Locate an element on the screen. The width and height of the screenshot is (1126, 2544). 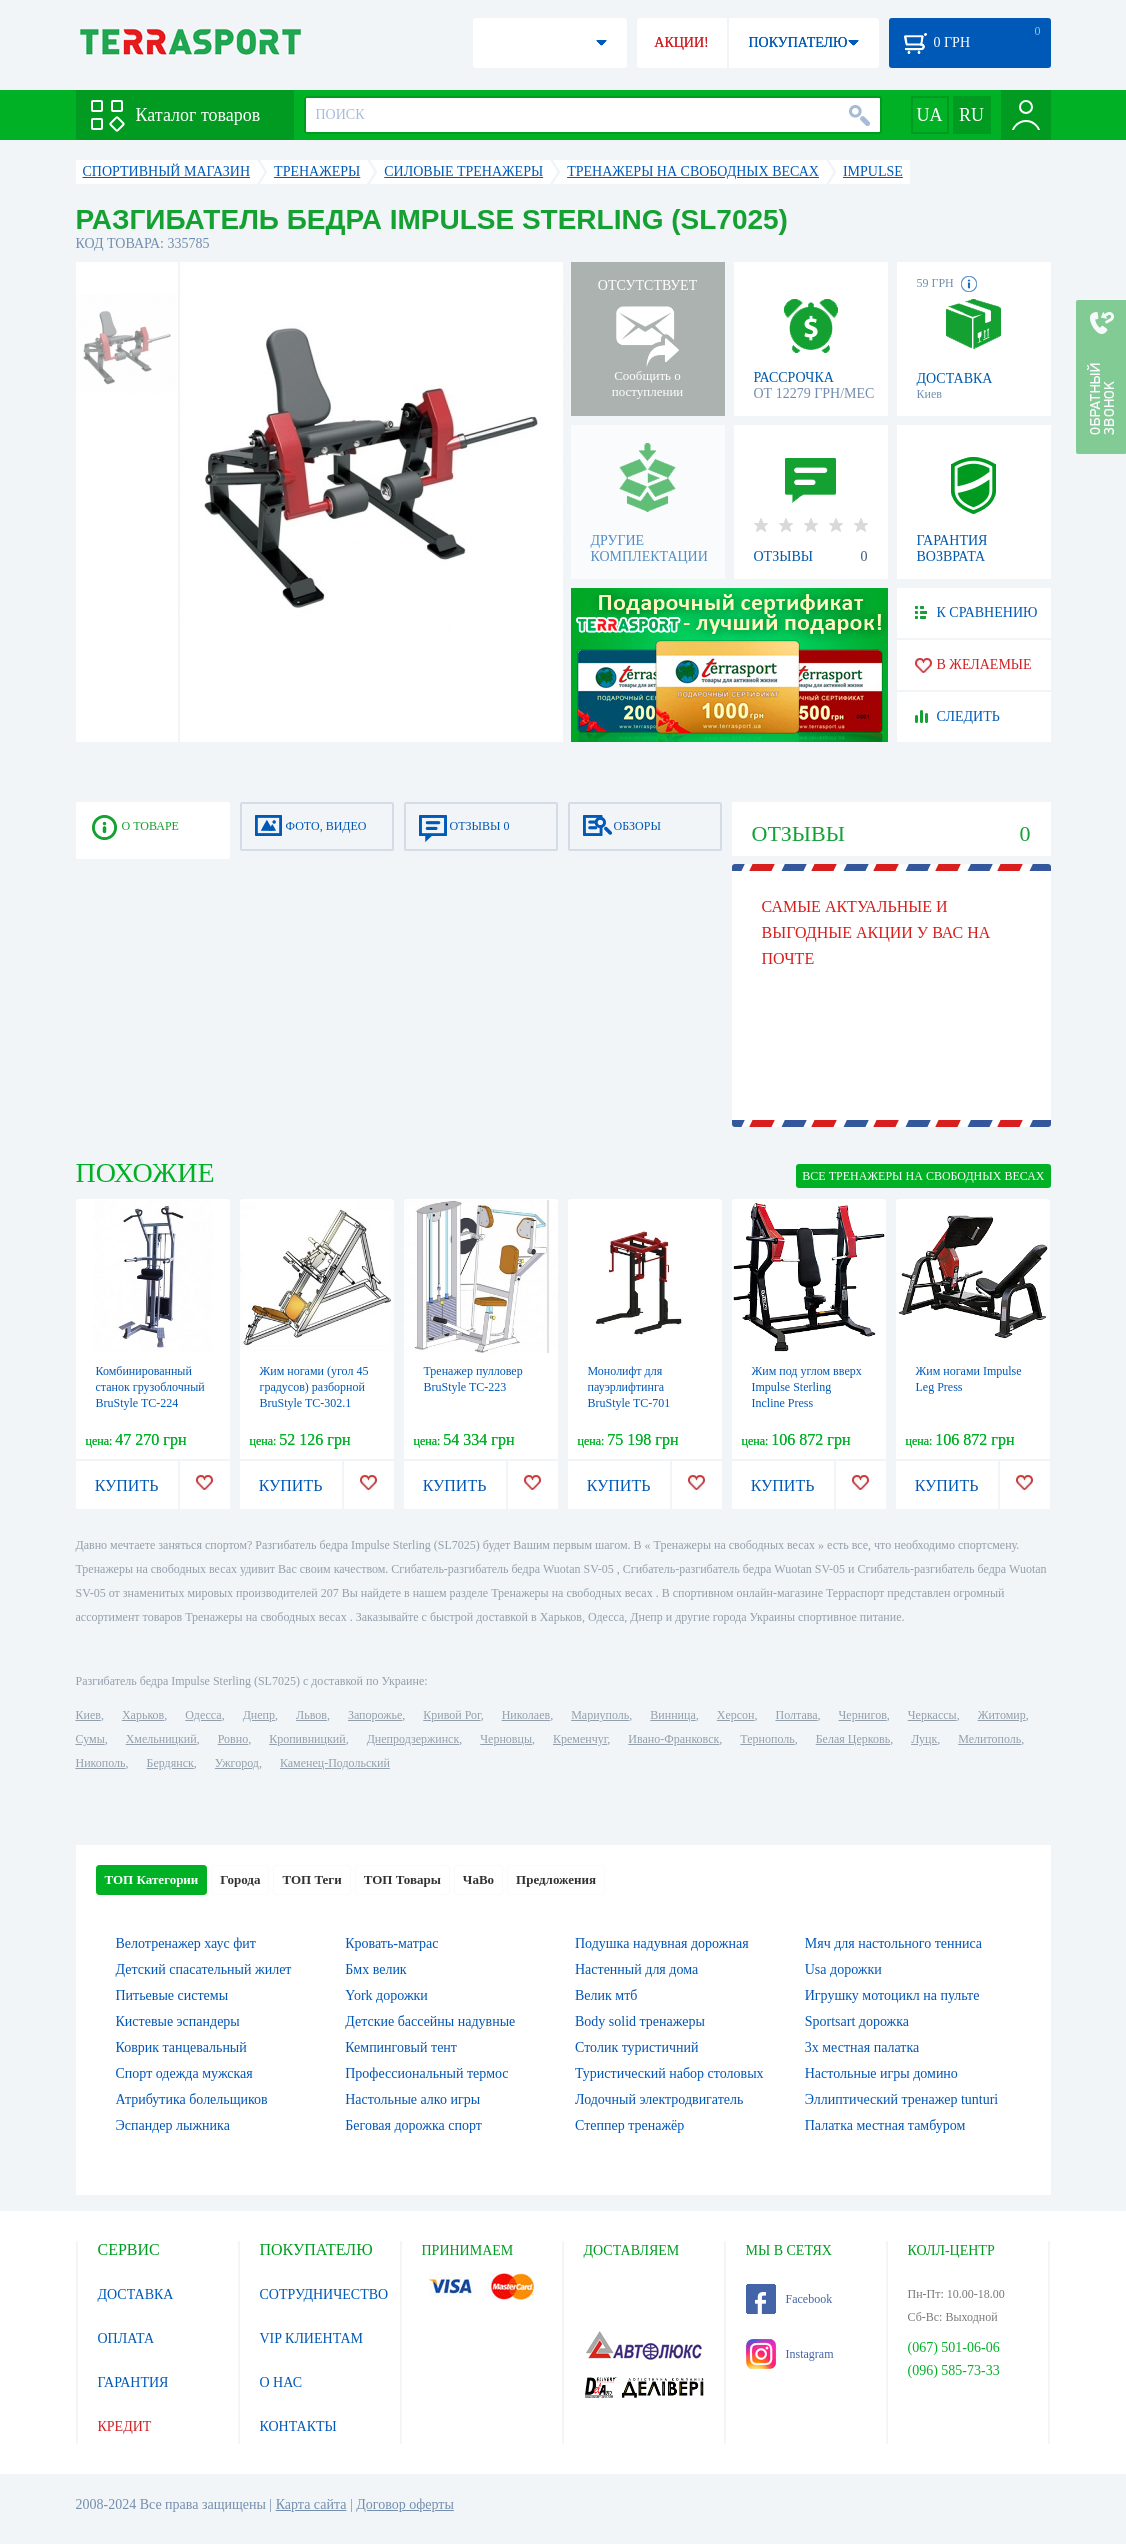
Винница is located at coordinates (672, 1715).